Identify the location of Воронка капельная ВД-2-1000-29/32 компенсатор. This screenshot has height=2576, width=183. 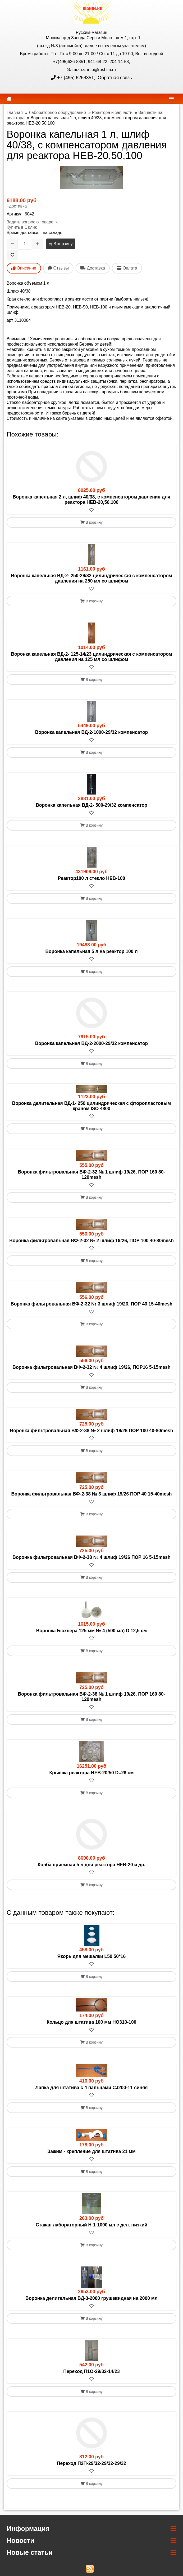
(91, 732).